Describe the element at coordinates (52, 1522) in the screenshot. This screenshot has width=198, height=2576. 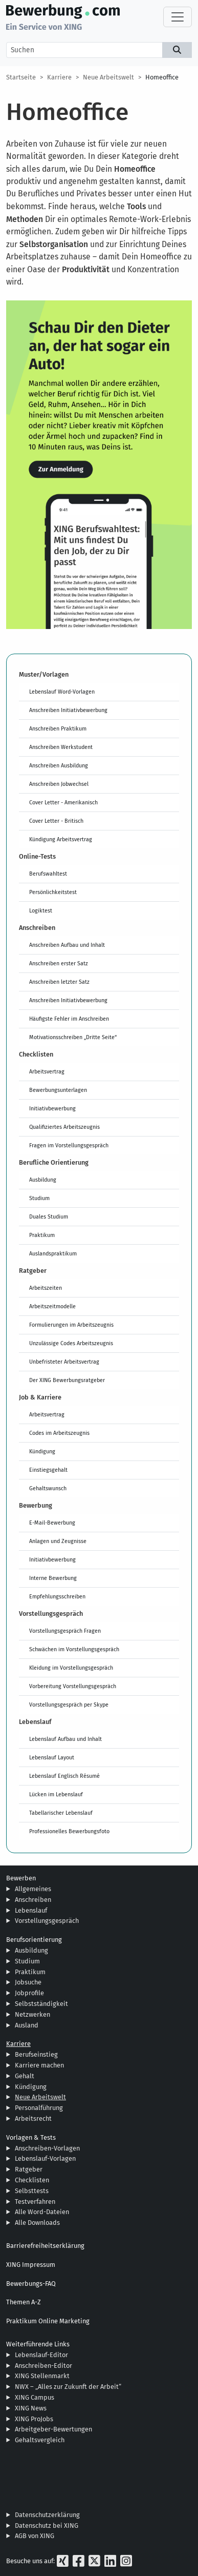
I see `E-Mail-Bewerbung` at that location.